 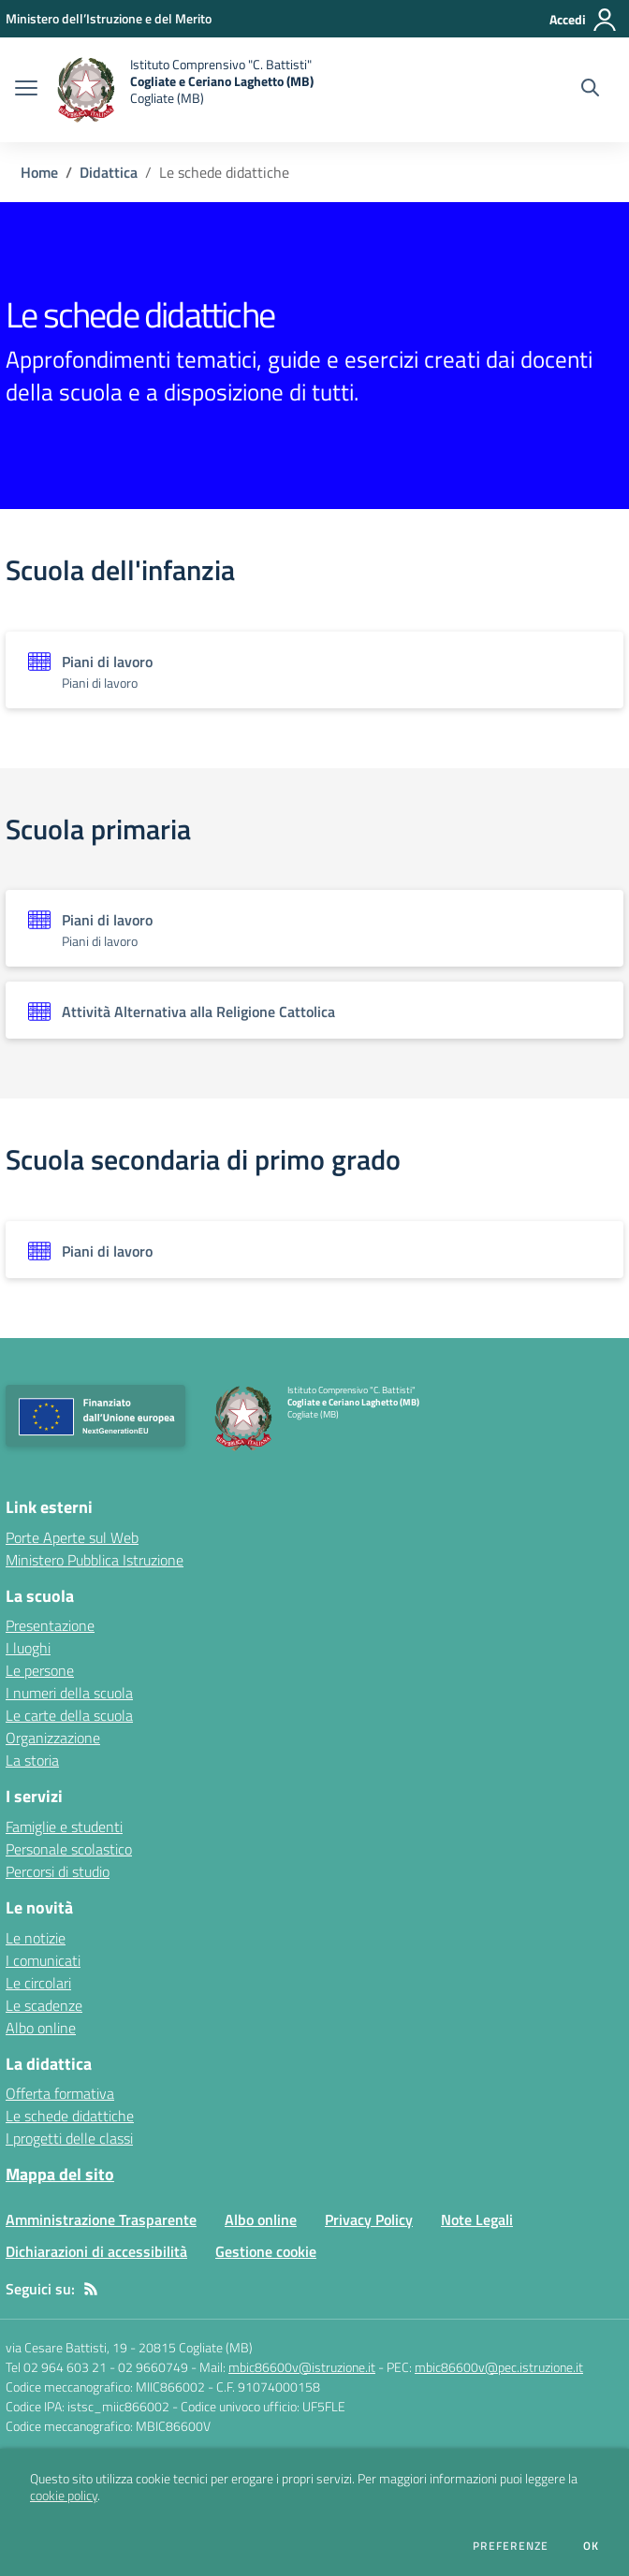 What do you see at coordinates (96, 2251) in the screenshot?
I see `Dichiarazioni di accessibilità` at bounding box center [96, 2251].